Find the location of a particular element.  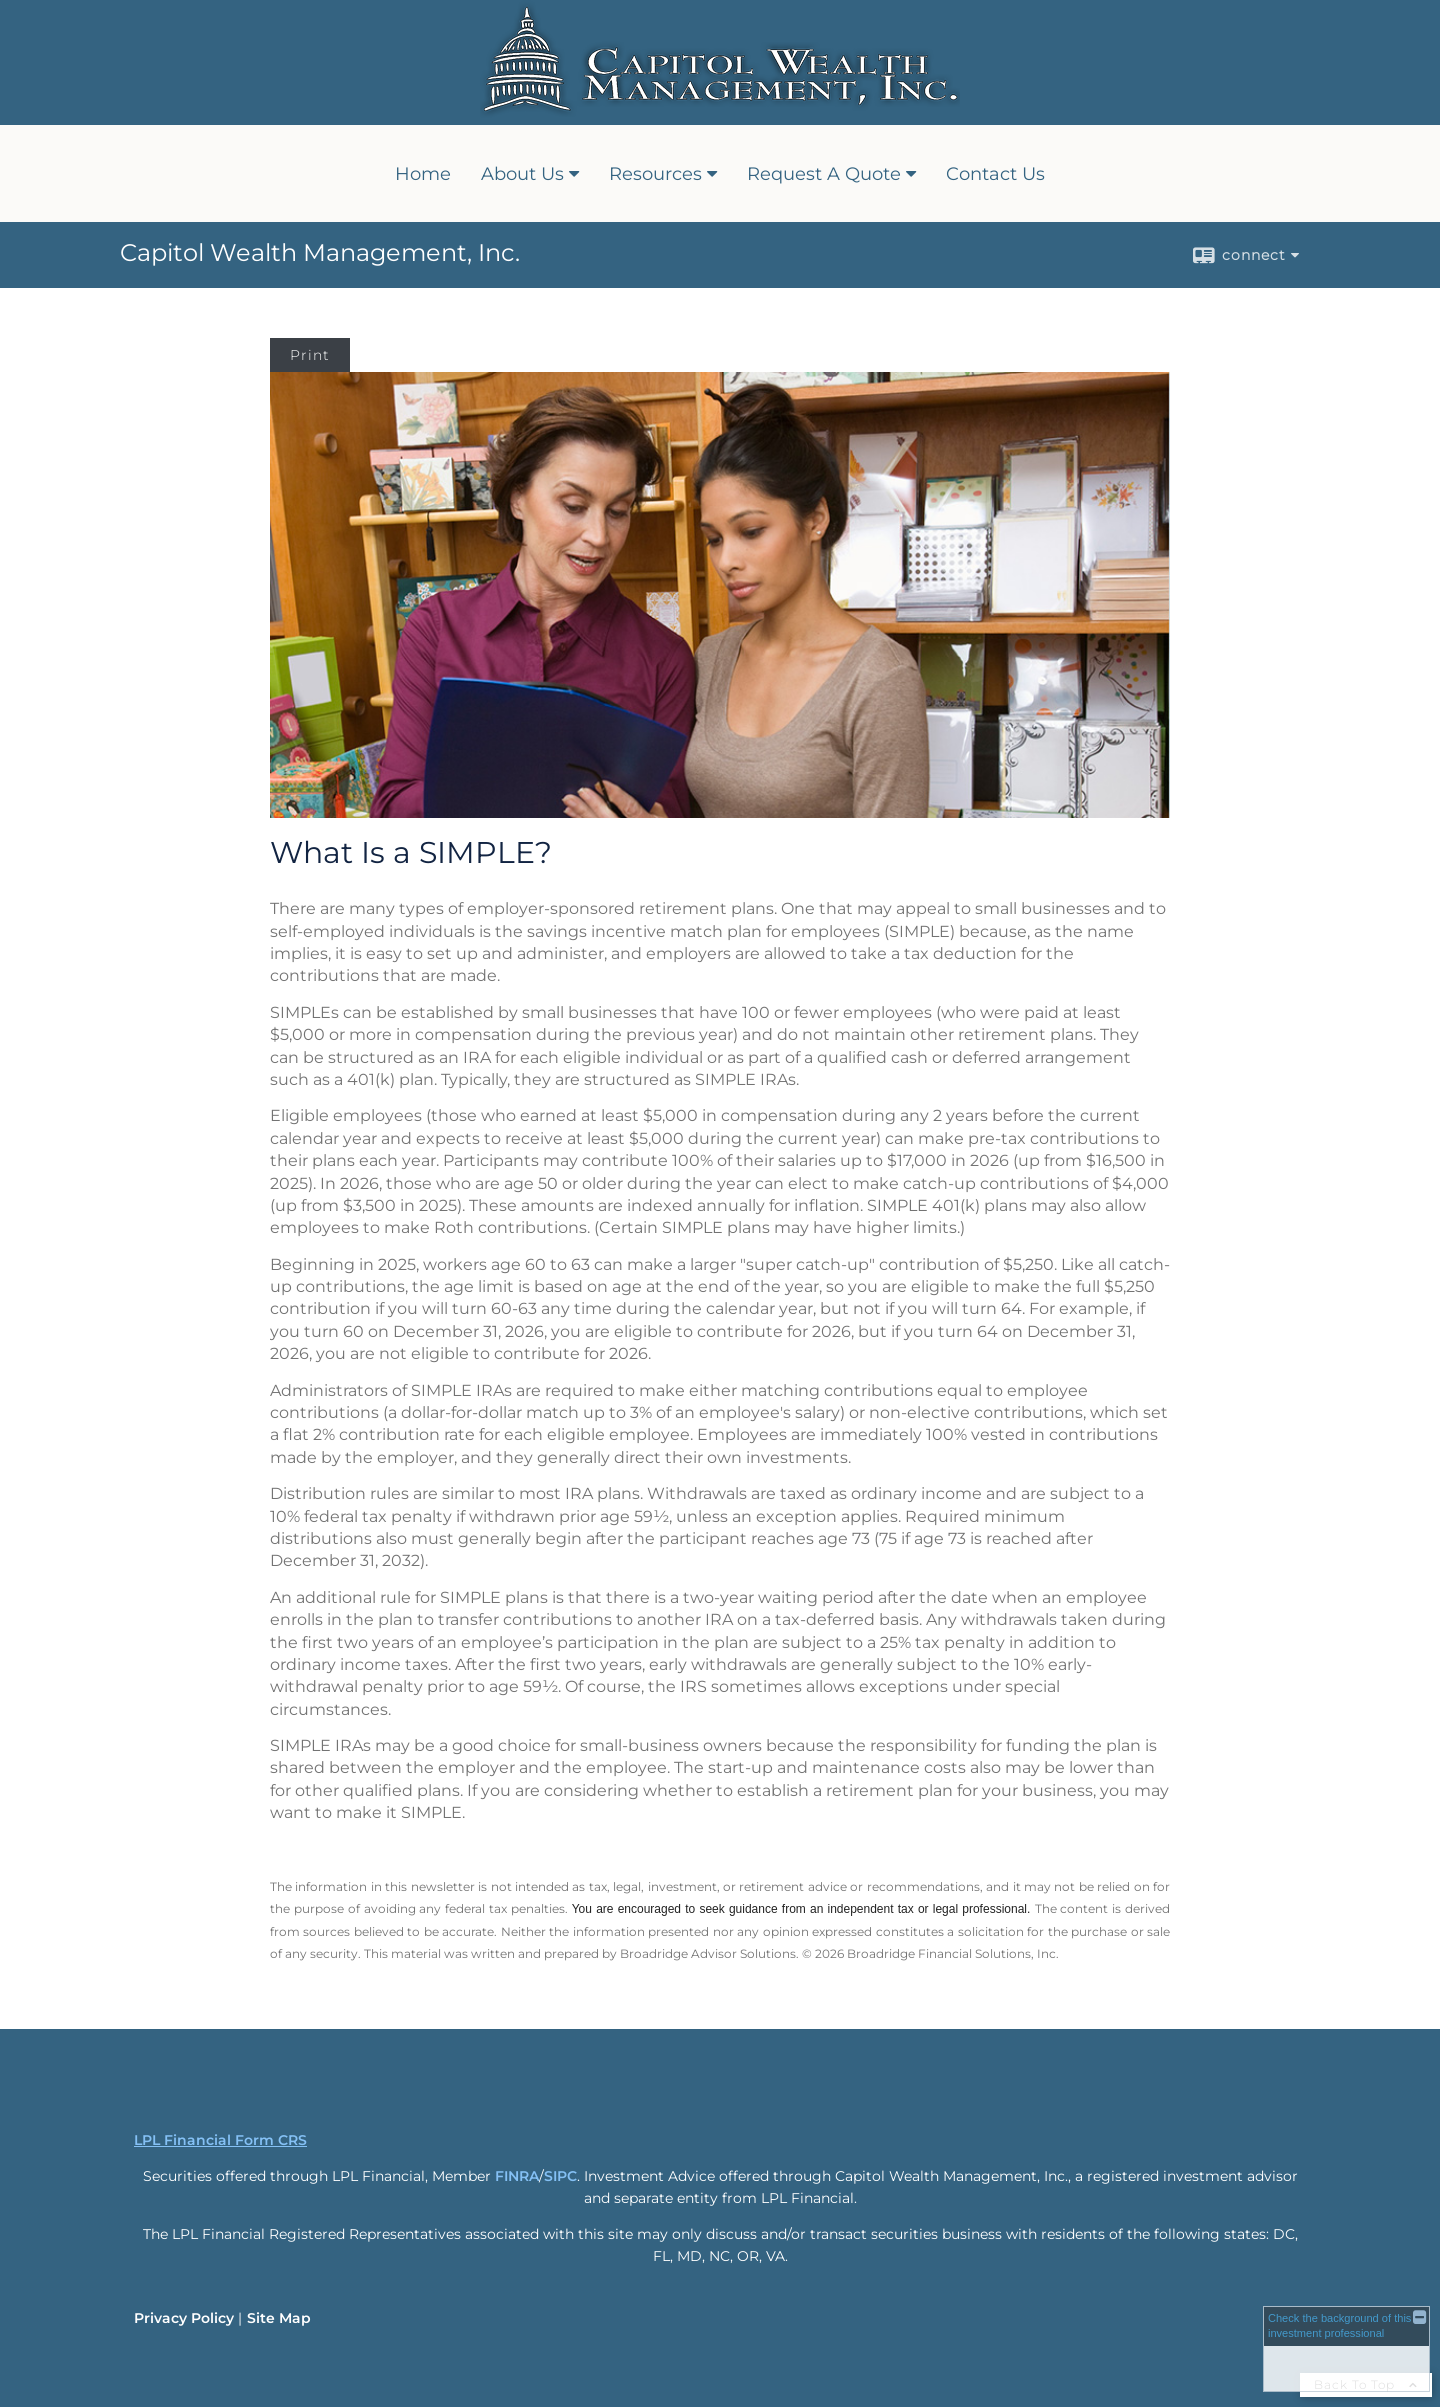

Contact Us is located at coordinates (995, 174).